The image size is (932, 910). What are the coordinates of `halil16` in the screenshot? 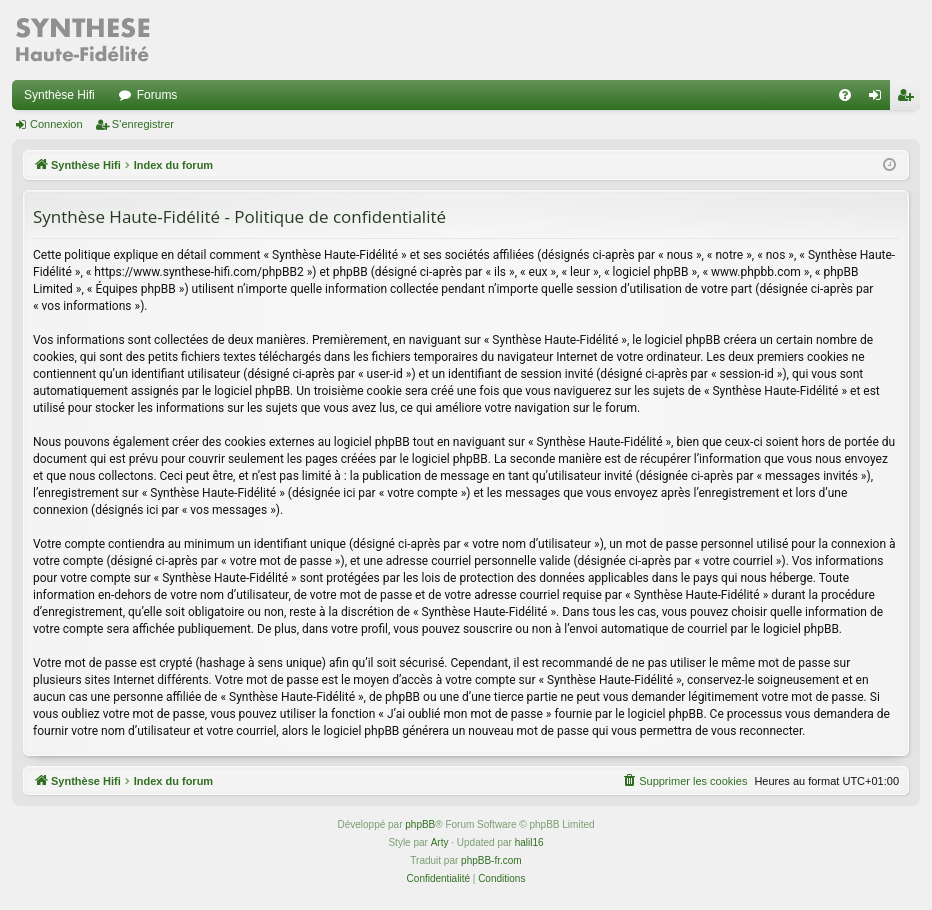 It's located at (529, 842).